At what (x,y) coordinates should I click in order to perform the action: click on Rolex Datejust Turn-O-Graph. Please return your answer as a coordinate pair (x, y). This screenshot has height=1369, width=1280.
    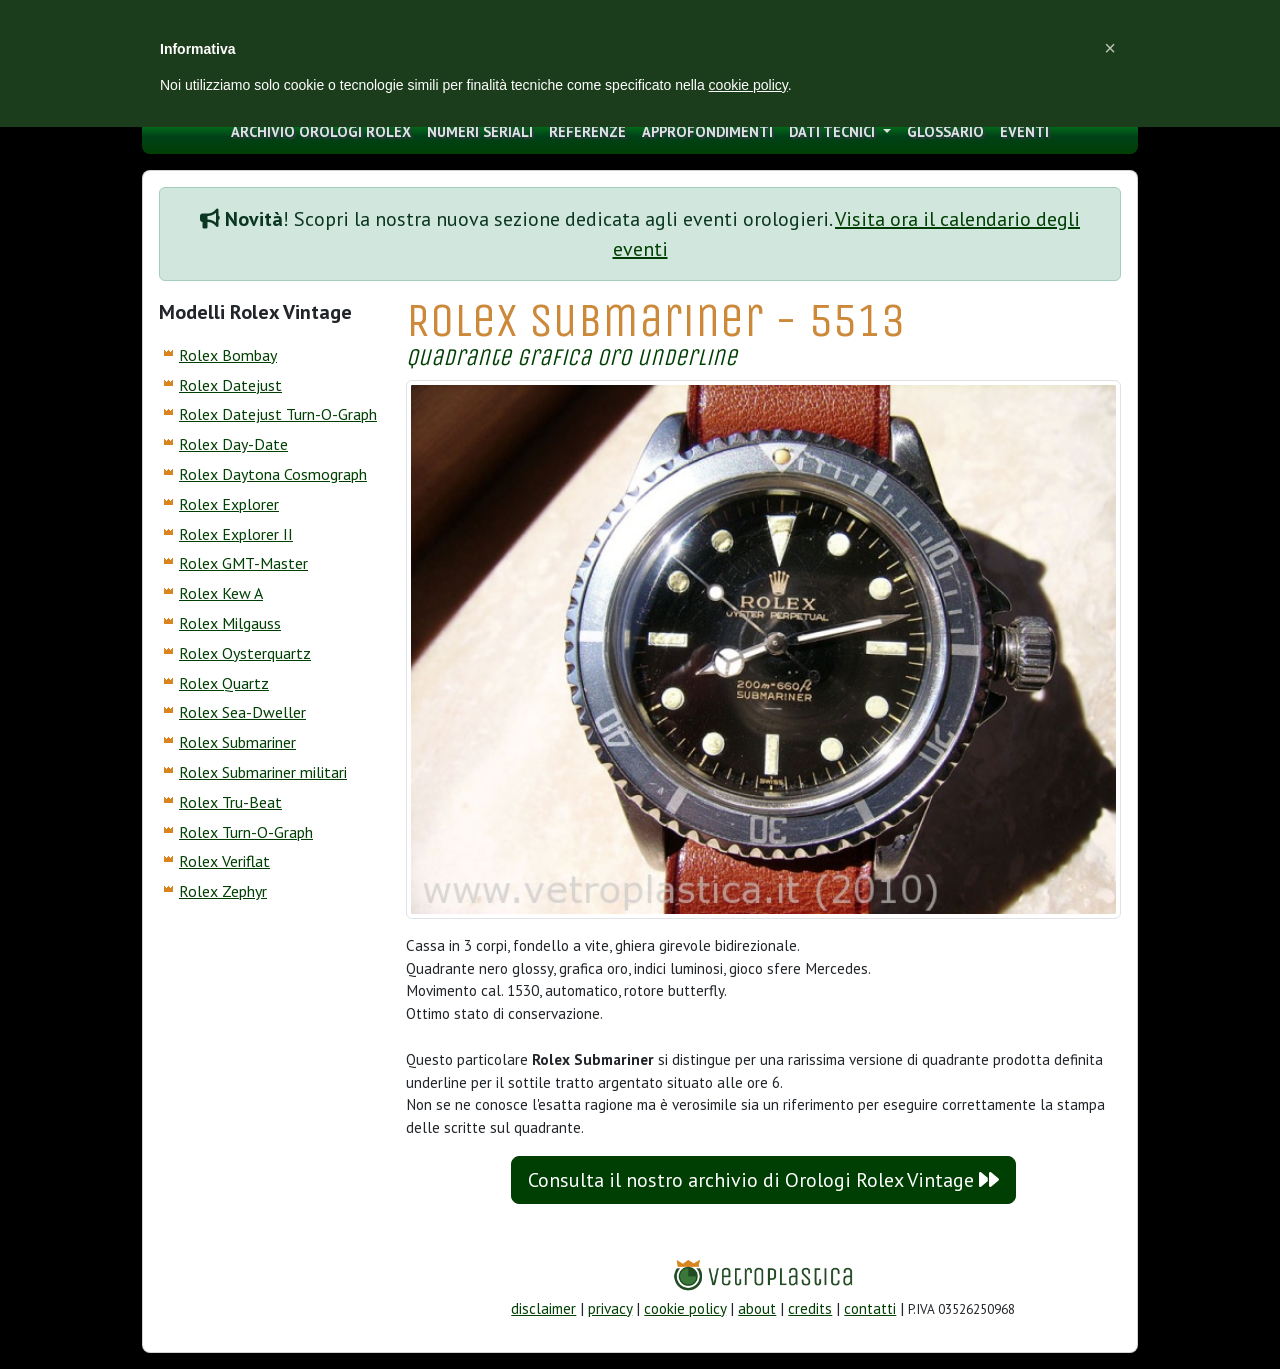
    Looking at the image, I should click on (278, 414).